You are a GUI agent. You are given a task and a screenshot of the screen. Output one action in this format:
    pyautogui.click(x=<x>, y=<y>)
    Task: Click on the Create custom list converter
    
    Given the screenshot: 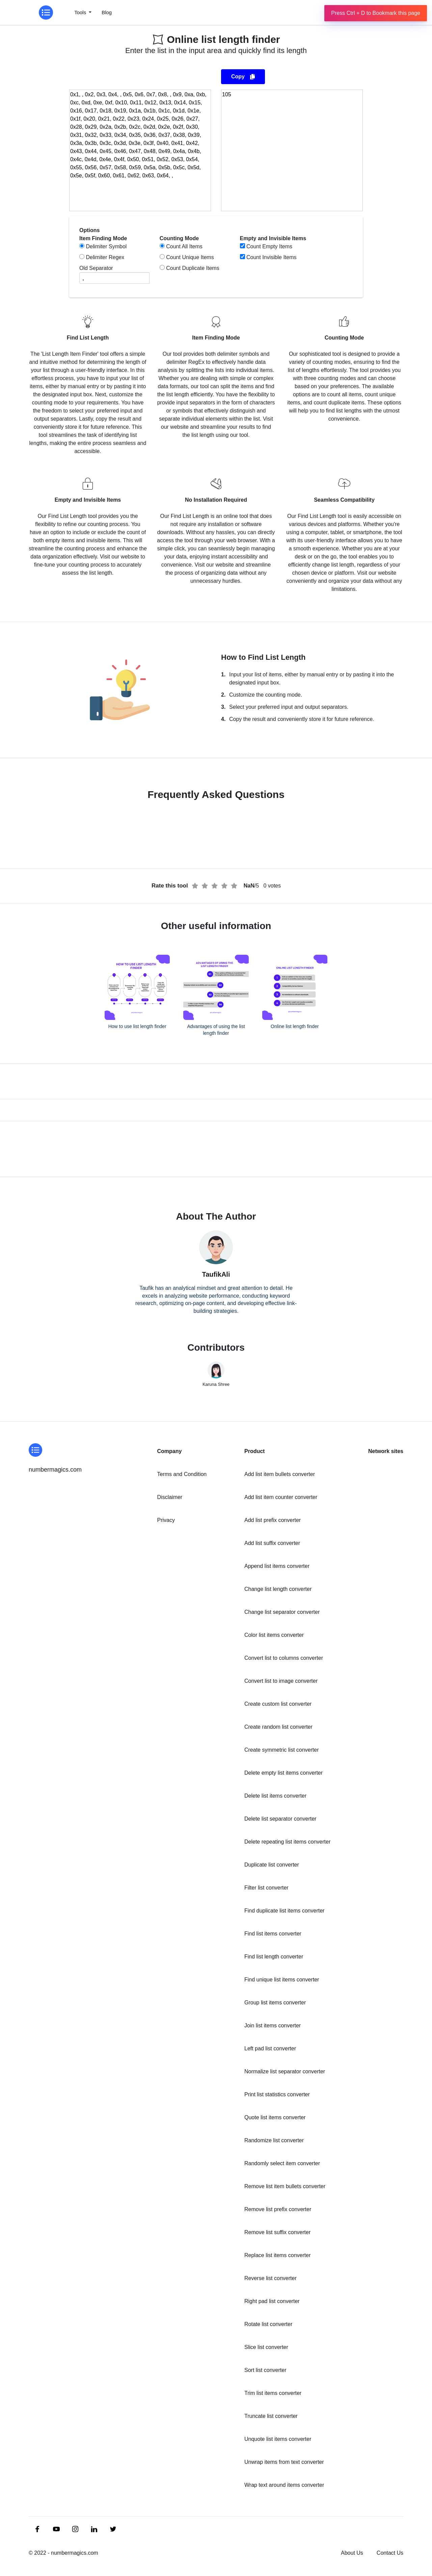 What is the action you would take?
    pyautogui.click(x=278, y=1704)
    